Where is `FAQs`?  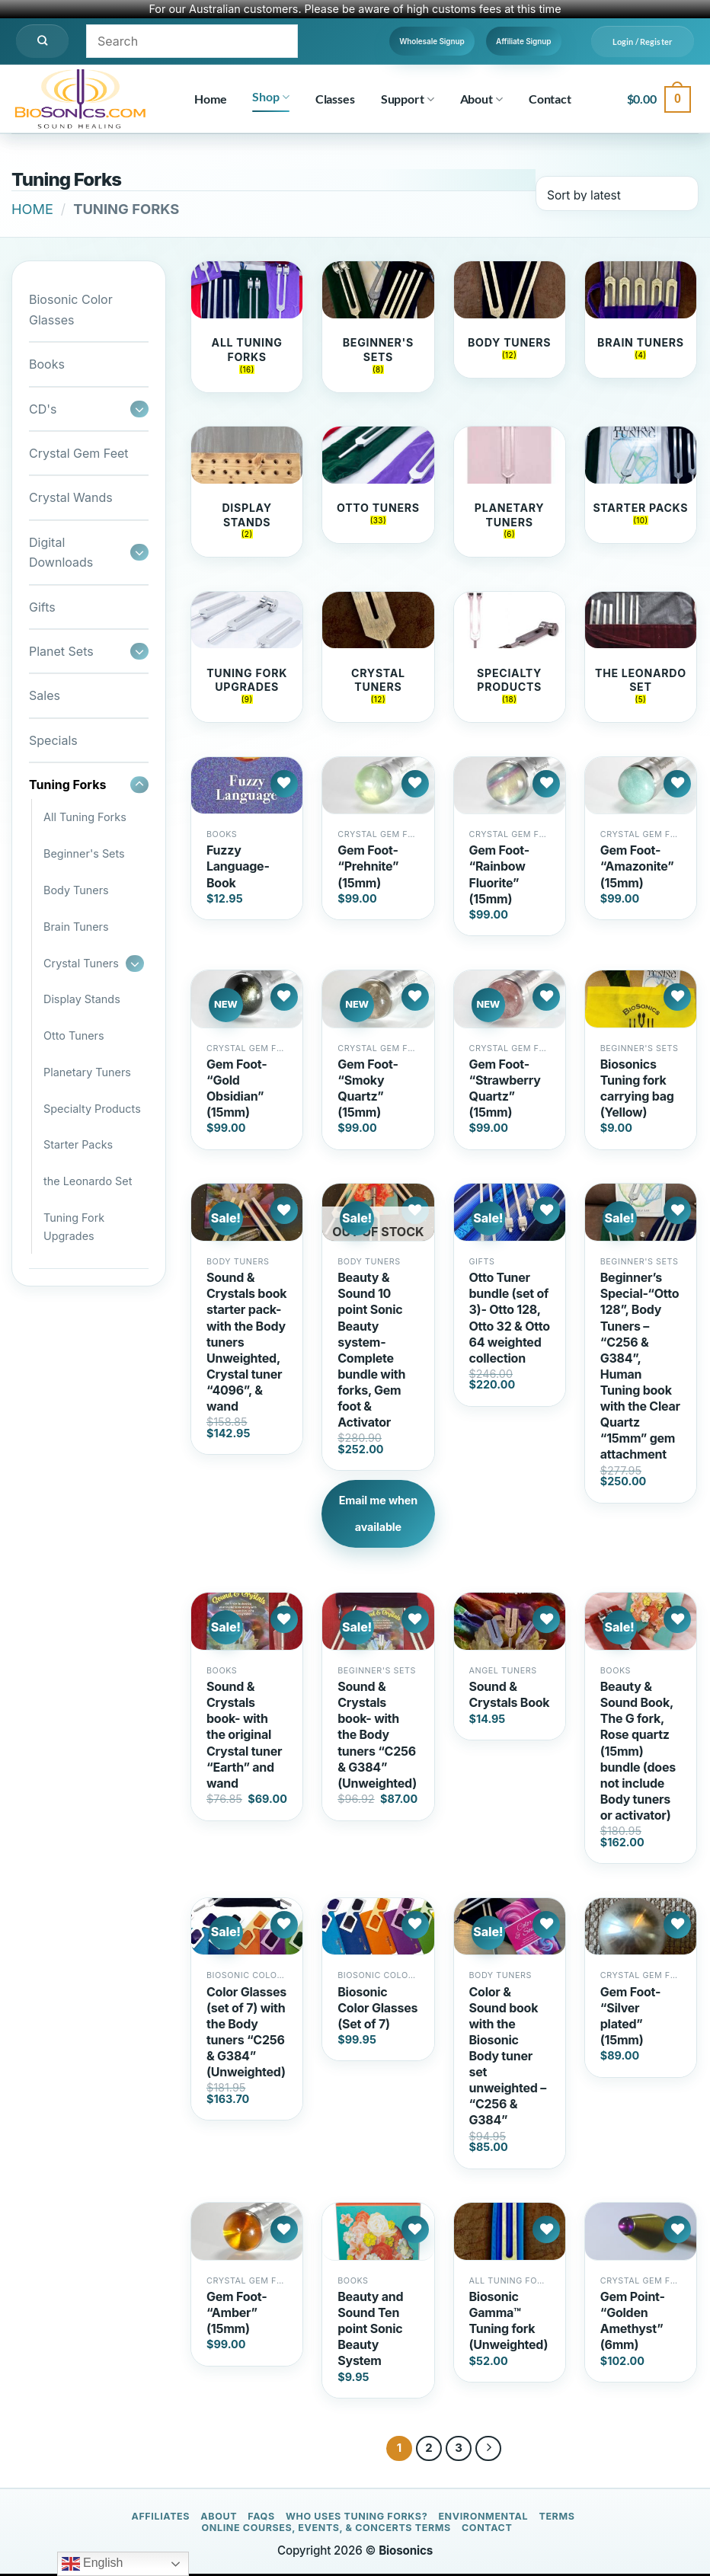
FAQs is located at coordinates (261, 2518).